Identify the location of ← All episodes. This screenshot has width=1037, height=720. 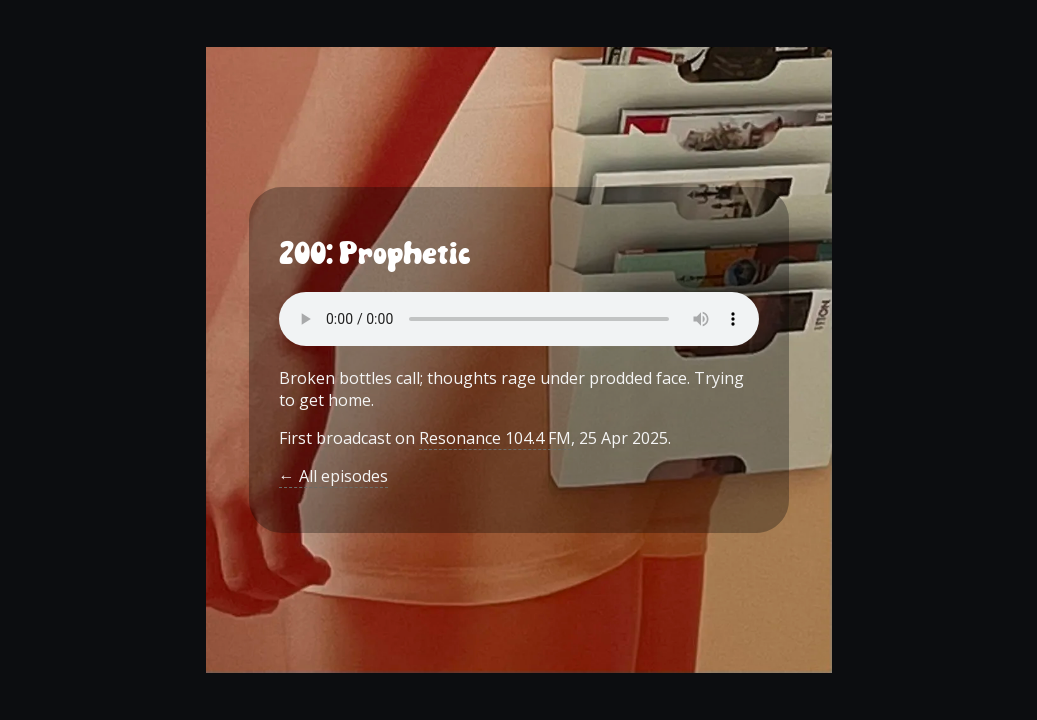
(333, 476).